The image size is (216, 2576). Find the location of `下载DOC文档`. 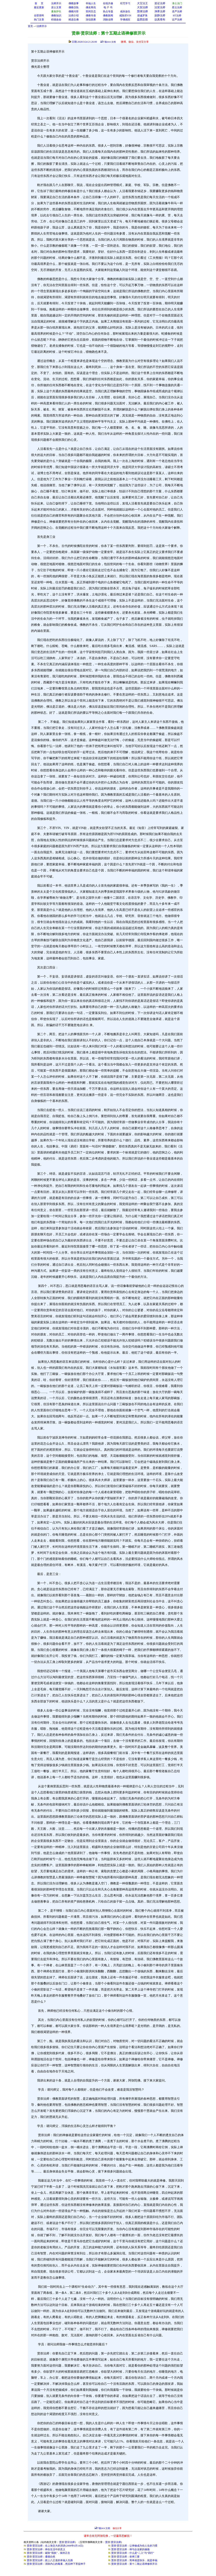

下载DOC文档 is located at coordinates (109, 42).